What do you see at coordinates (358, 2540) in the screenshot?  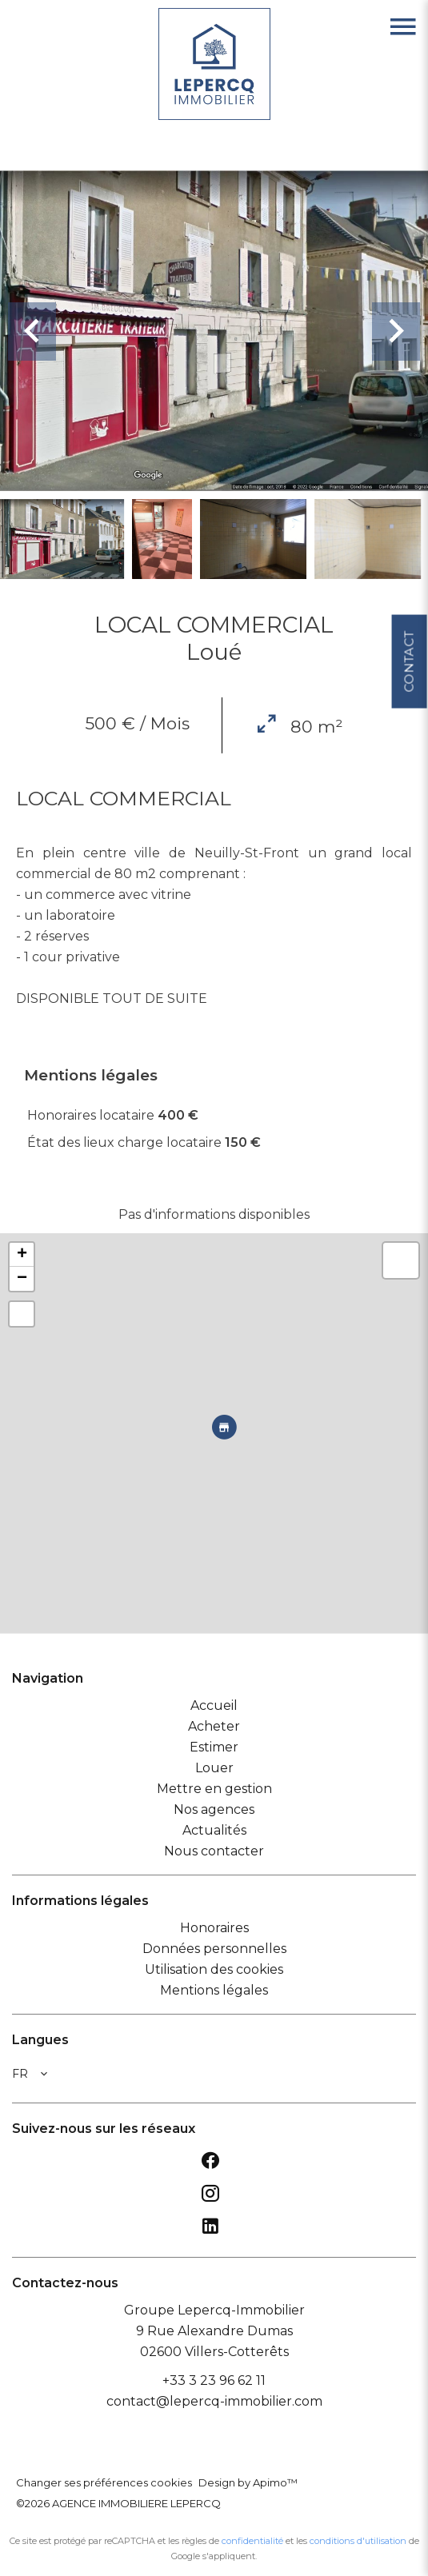 I see `conditions d'utilisation` at bounding box center [358, 2540].